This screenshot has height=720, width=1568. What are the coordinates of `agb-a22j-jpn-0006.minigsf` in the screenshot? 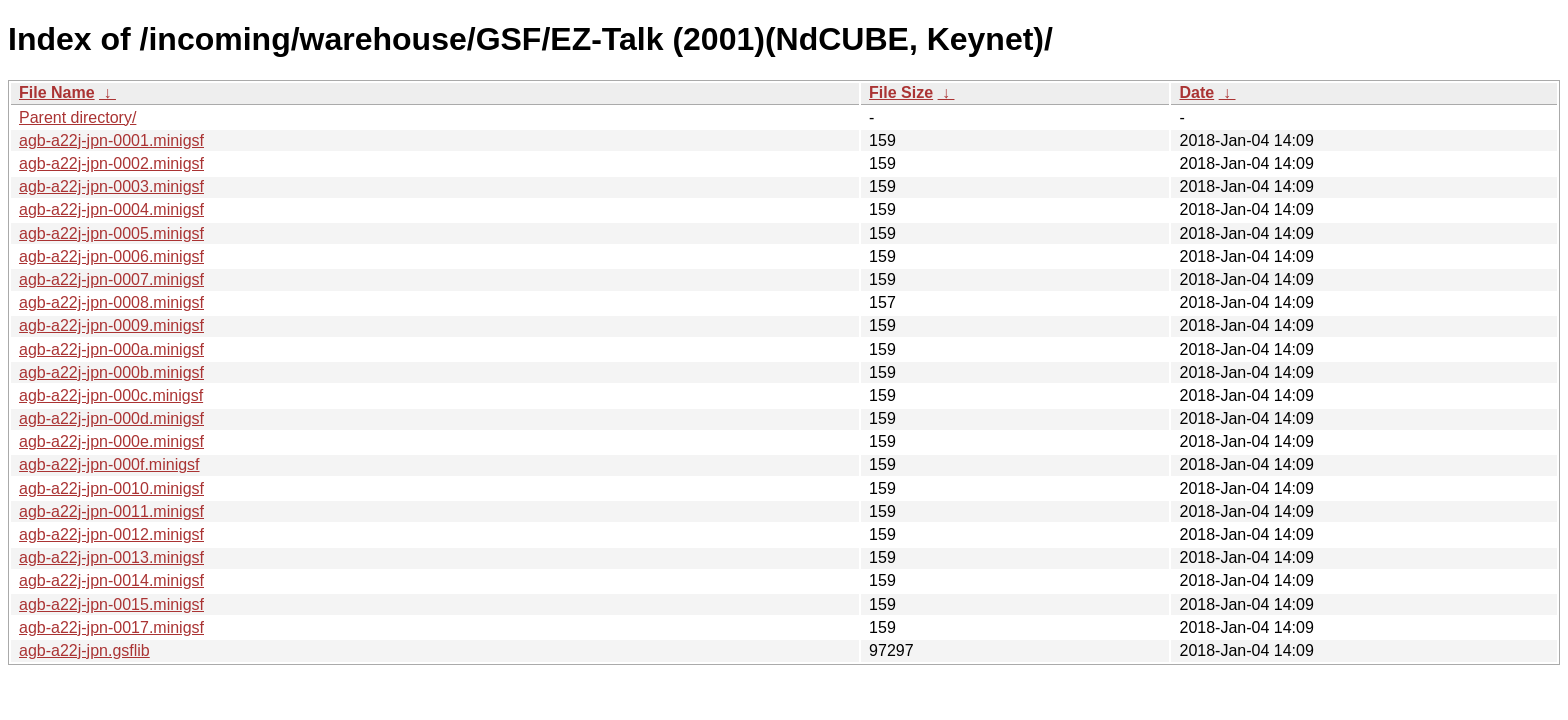 It's located at (111, 256).